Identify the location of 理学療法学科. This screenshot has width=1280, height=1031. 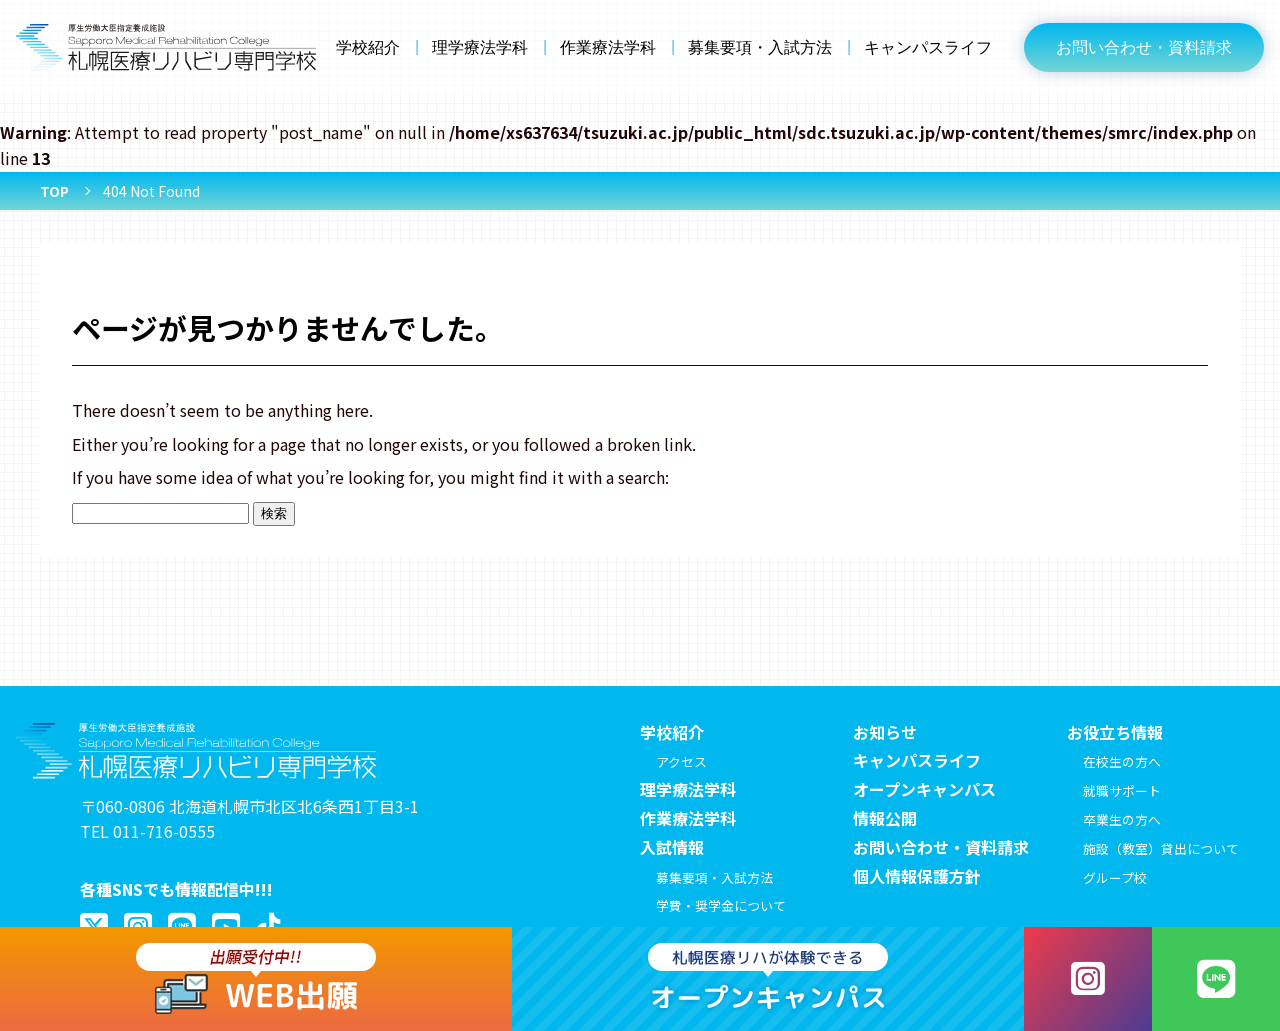
(480, 47).